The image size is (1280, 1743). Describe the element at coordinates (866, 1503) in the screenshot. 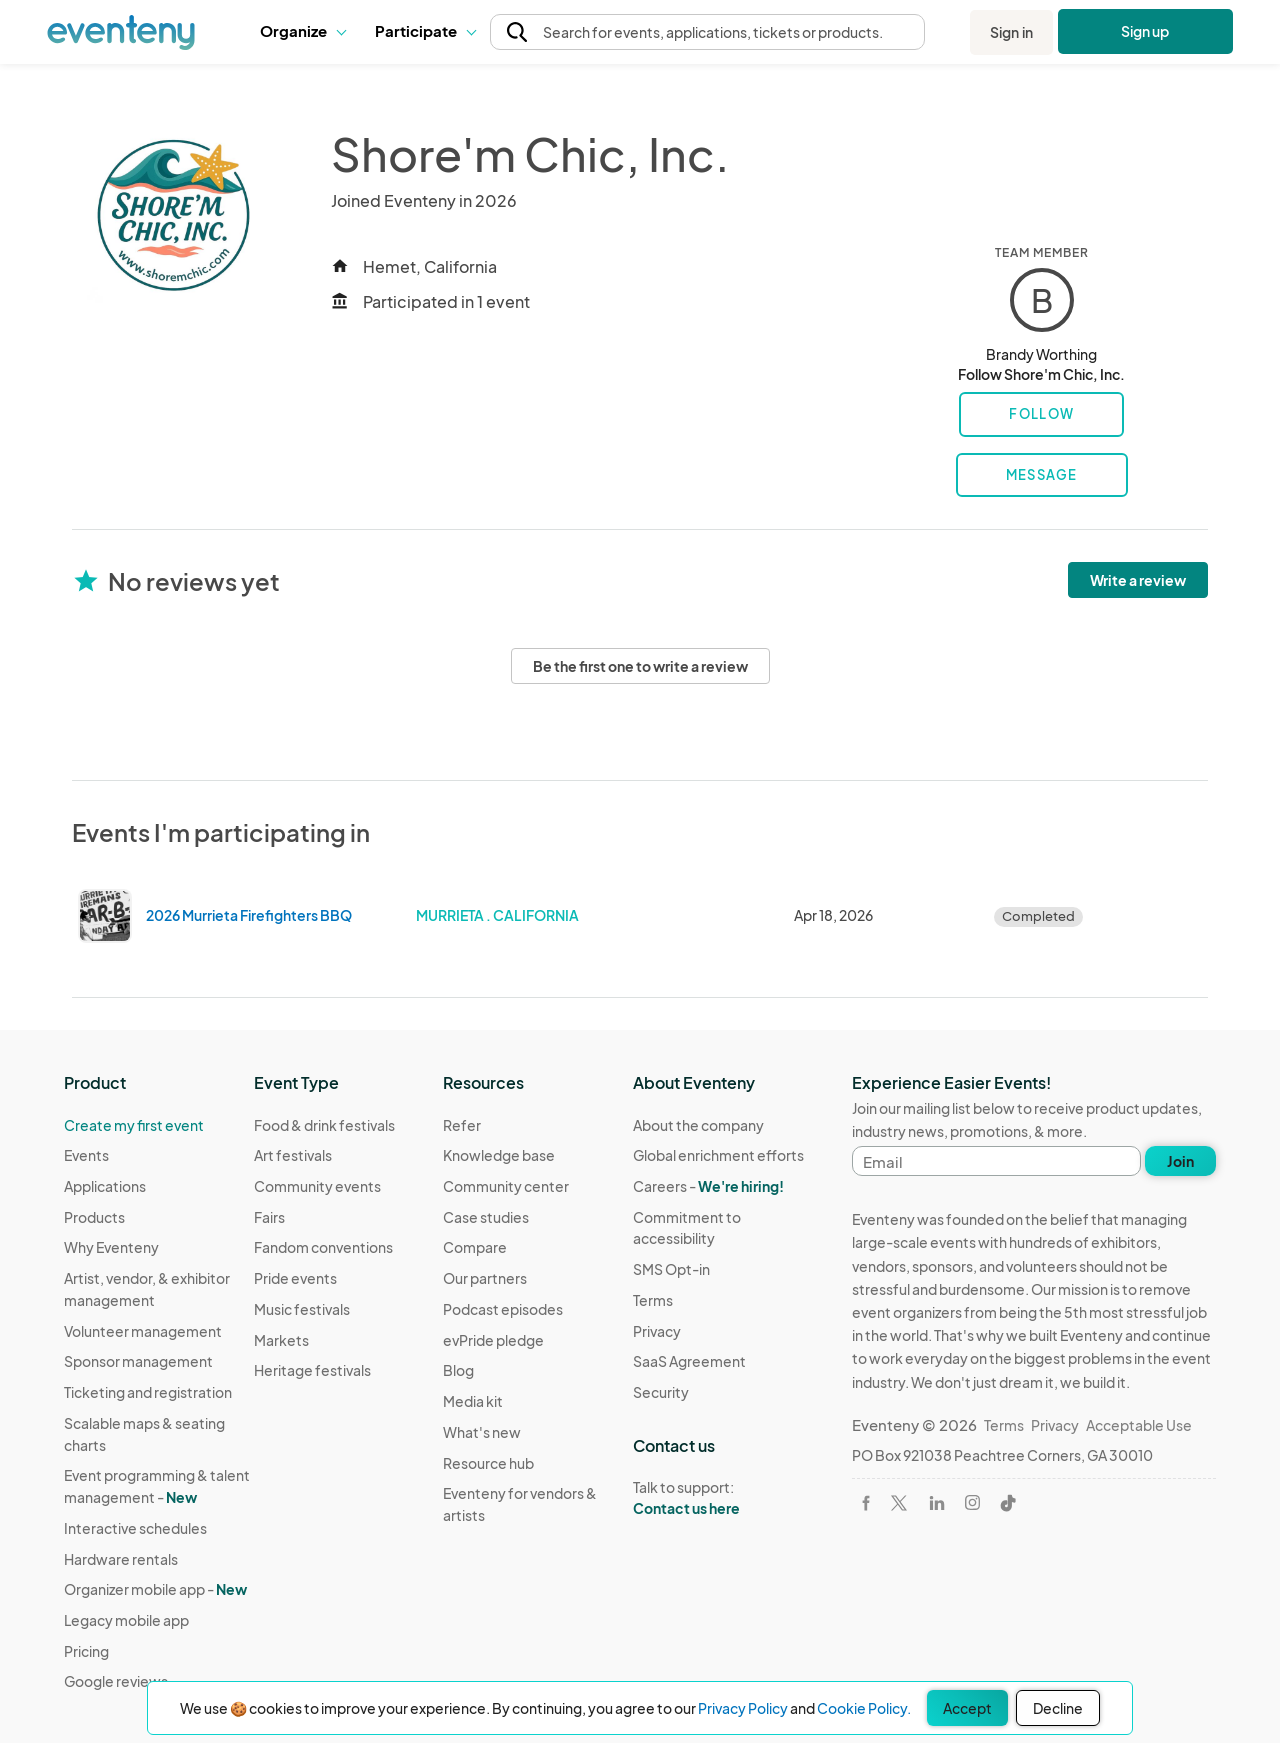

I see `[Visit Eventeny on Facebook]` at that location.